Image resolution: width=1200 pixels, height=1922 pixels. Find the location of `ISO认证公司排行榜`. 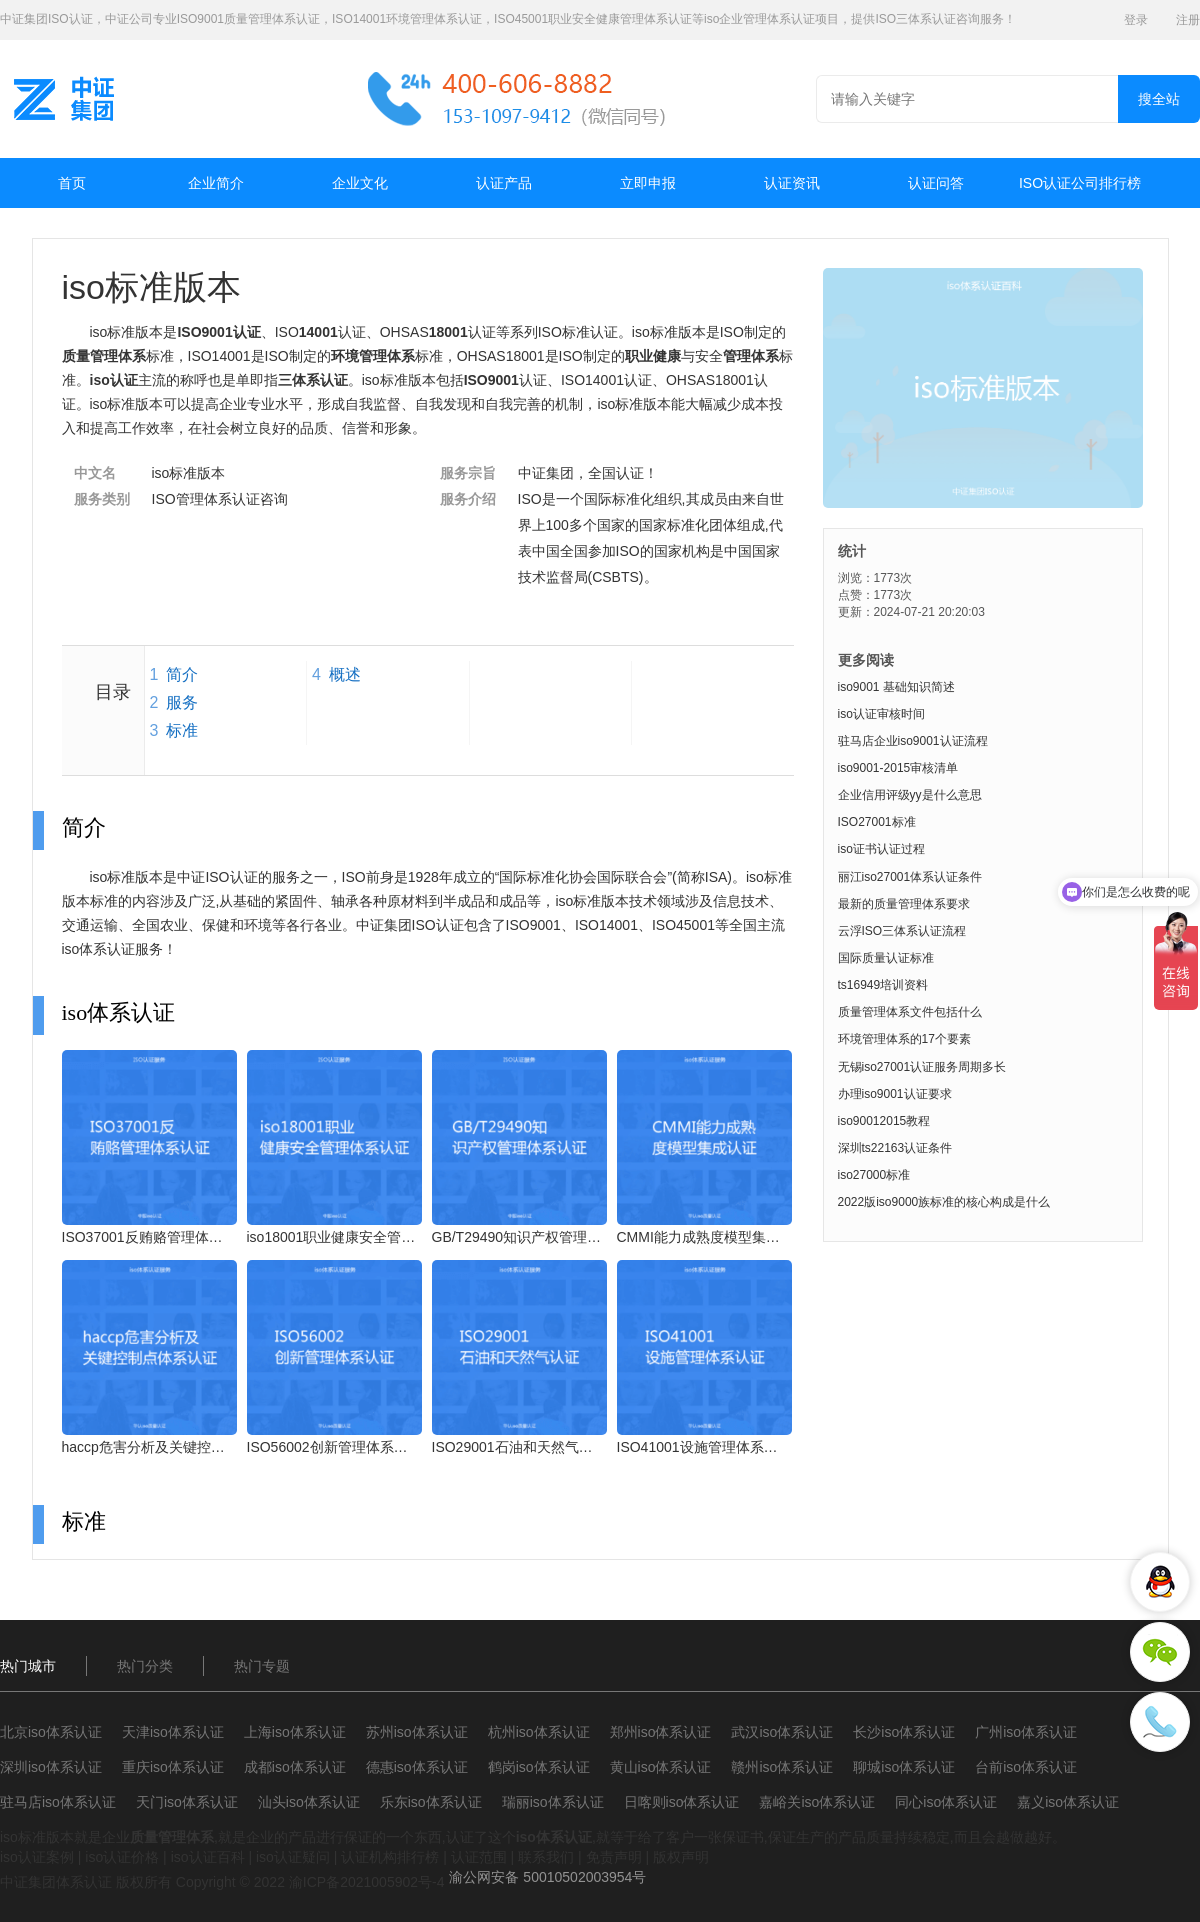

ISO认证公司排行榜 is located at coordinates (1080, 183).